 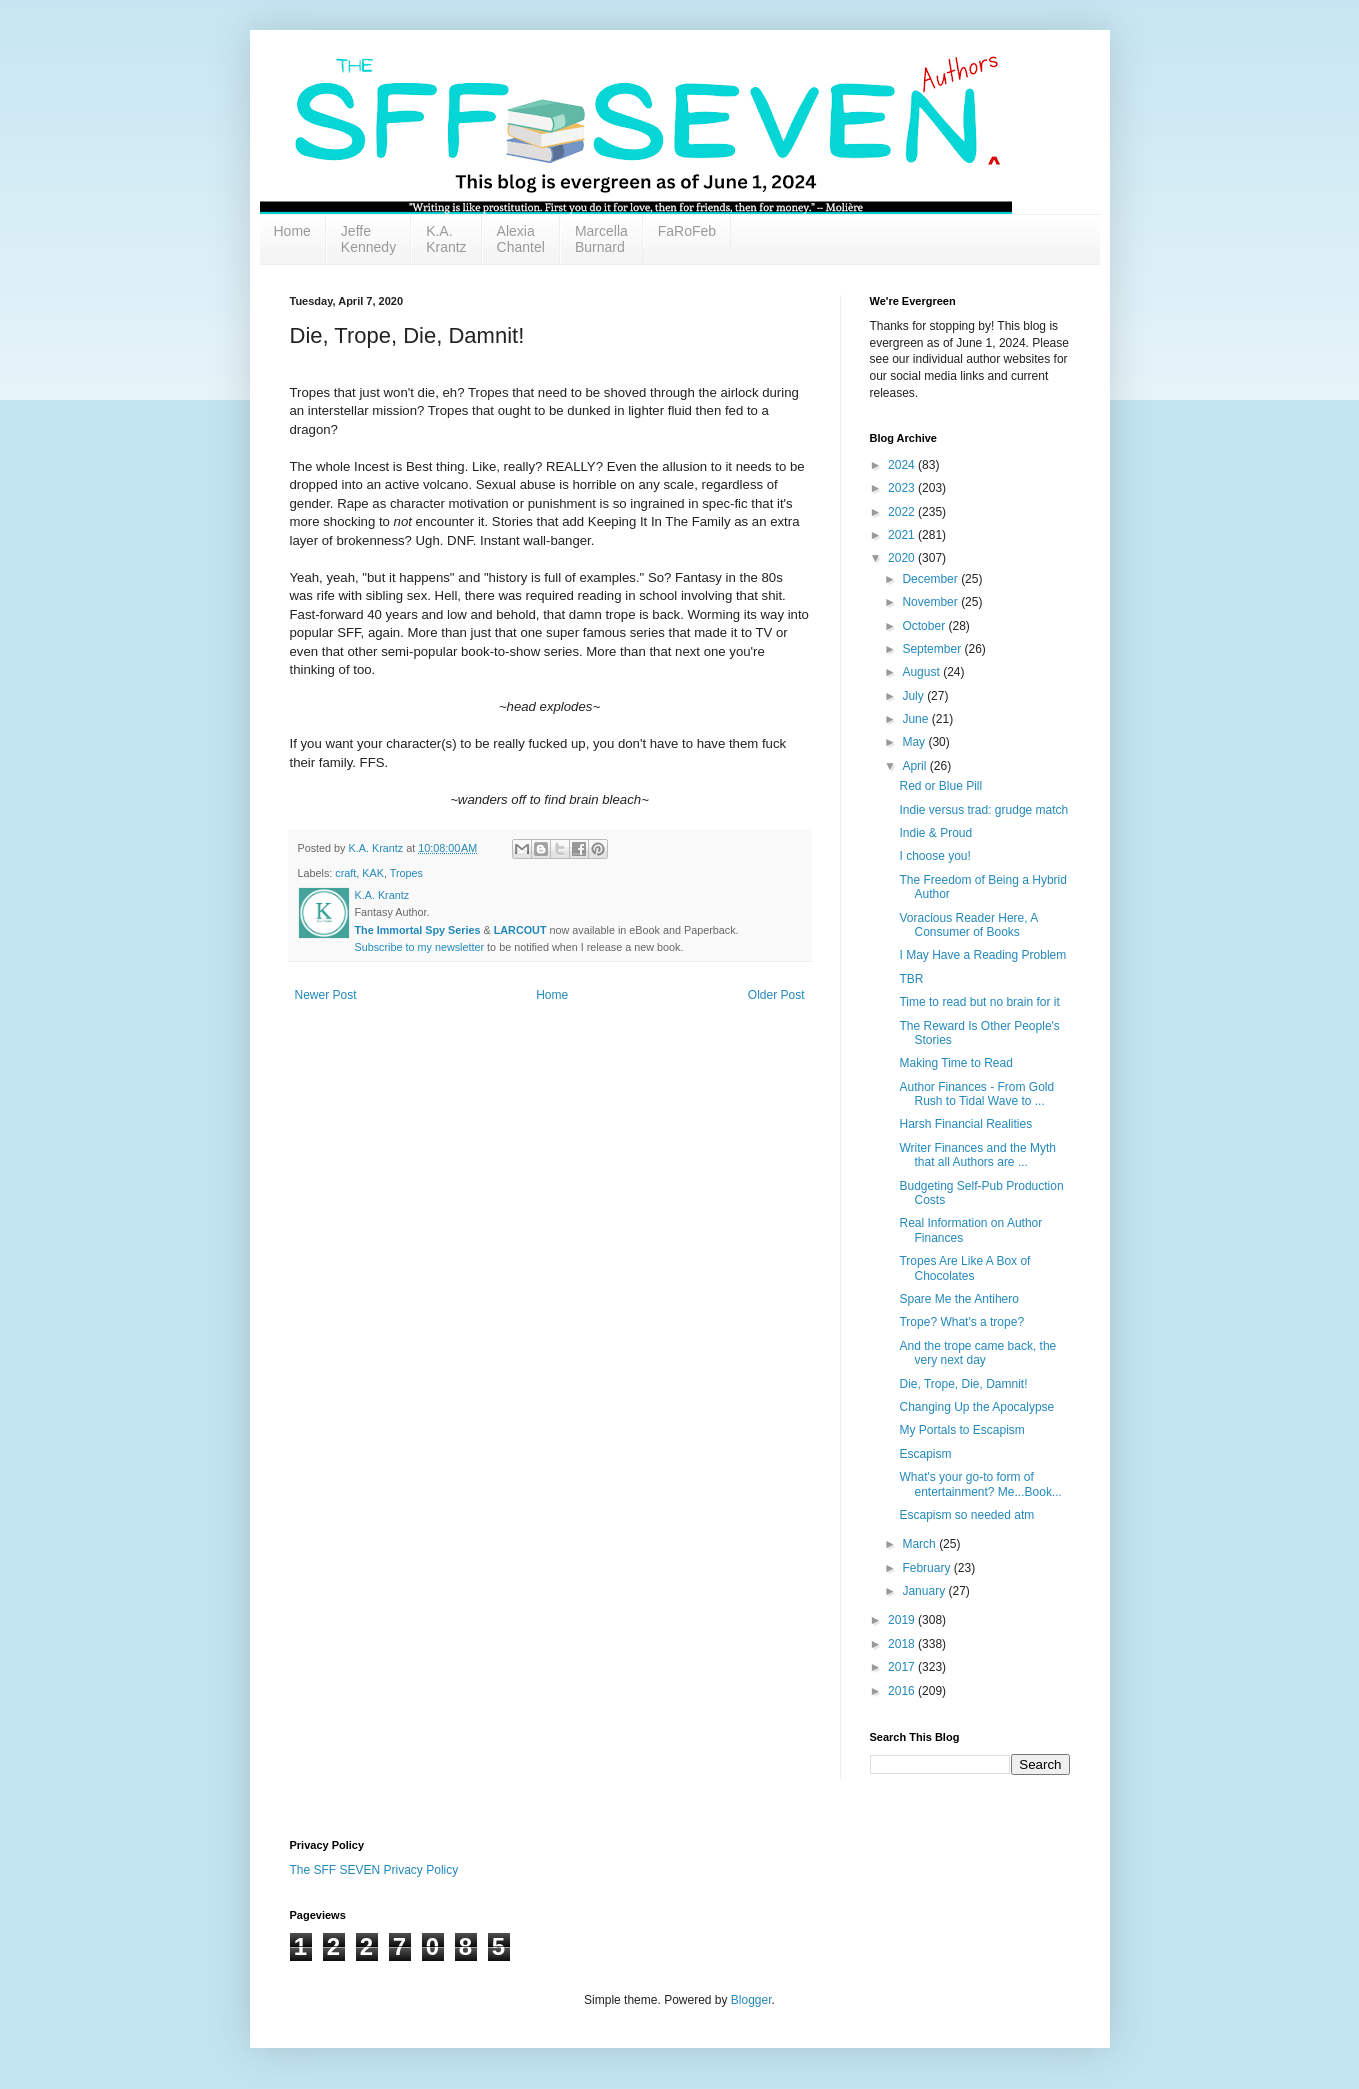 What do you see at coordinates (955, 1063) in the screenshot?
I see `Making Time to Read` at bounding box center [955, 1063].